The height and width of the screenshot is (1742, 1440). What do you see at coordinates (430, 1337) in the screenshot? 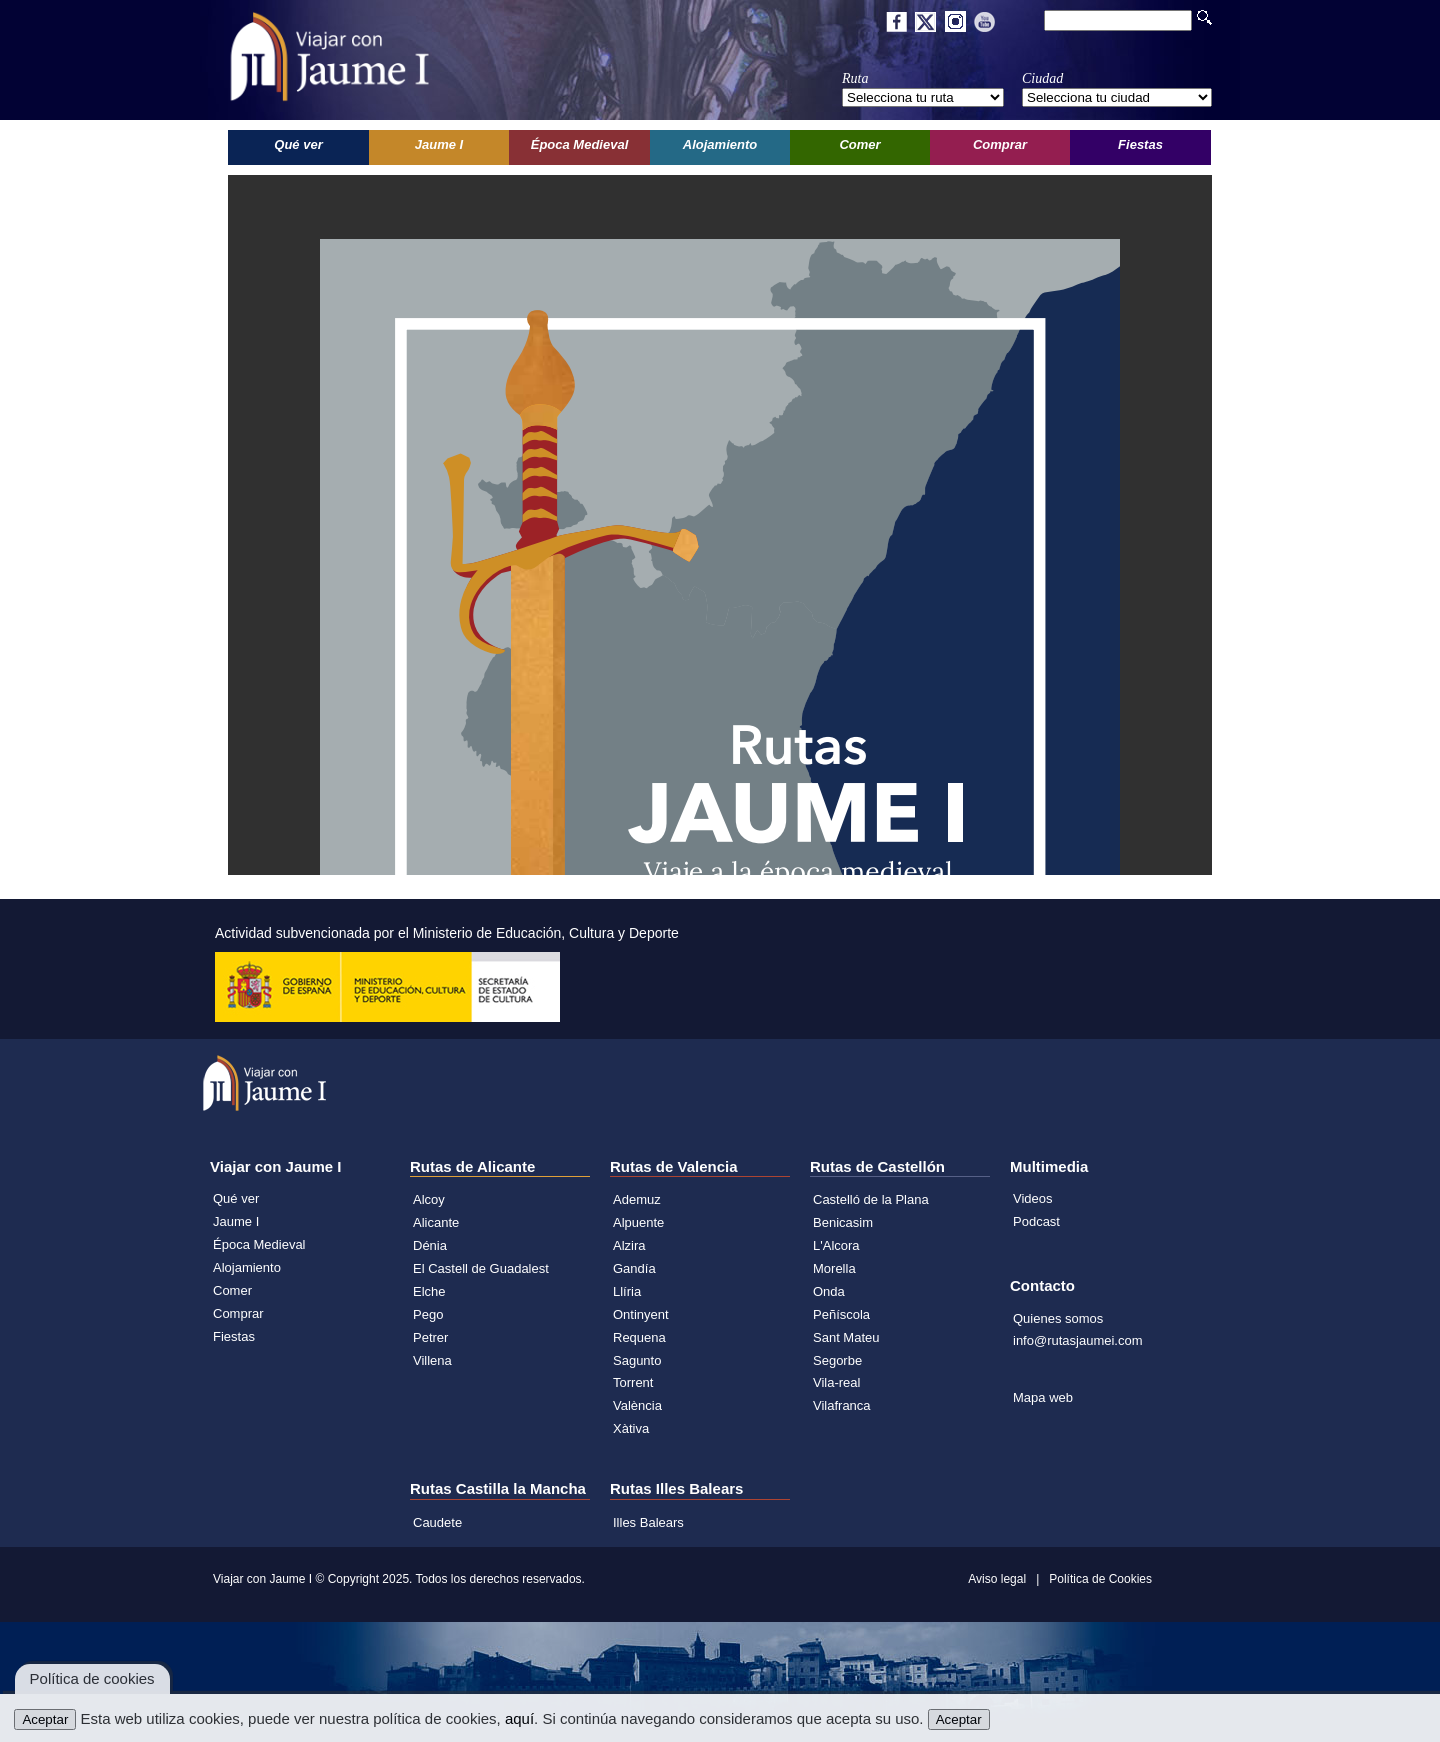
I see `Petrer` at bounding box center [430, 1337].